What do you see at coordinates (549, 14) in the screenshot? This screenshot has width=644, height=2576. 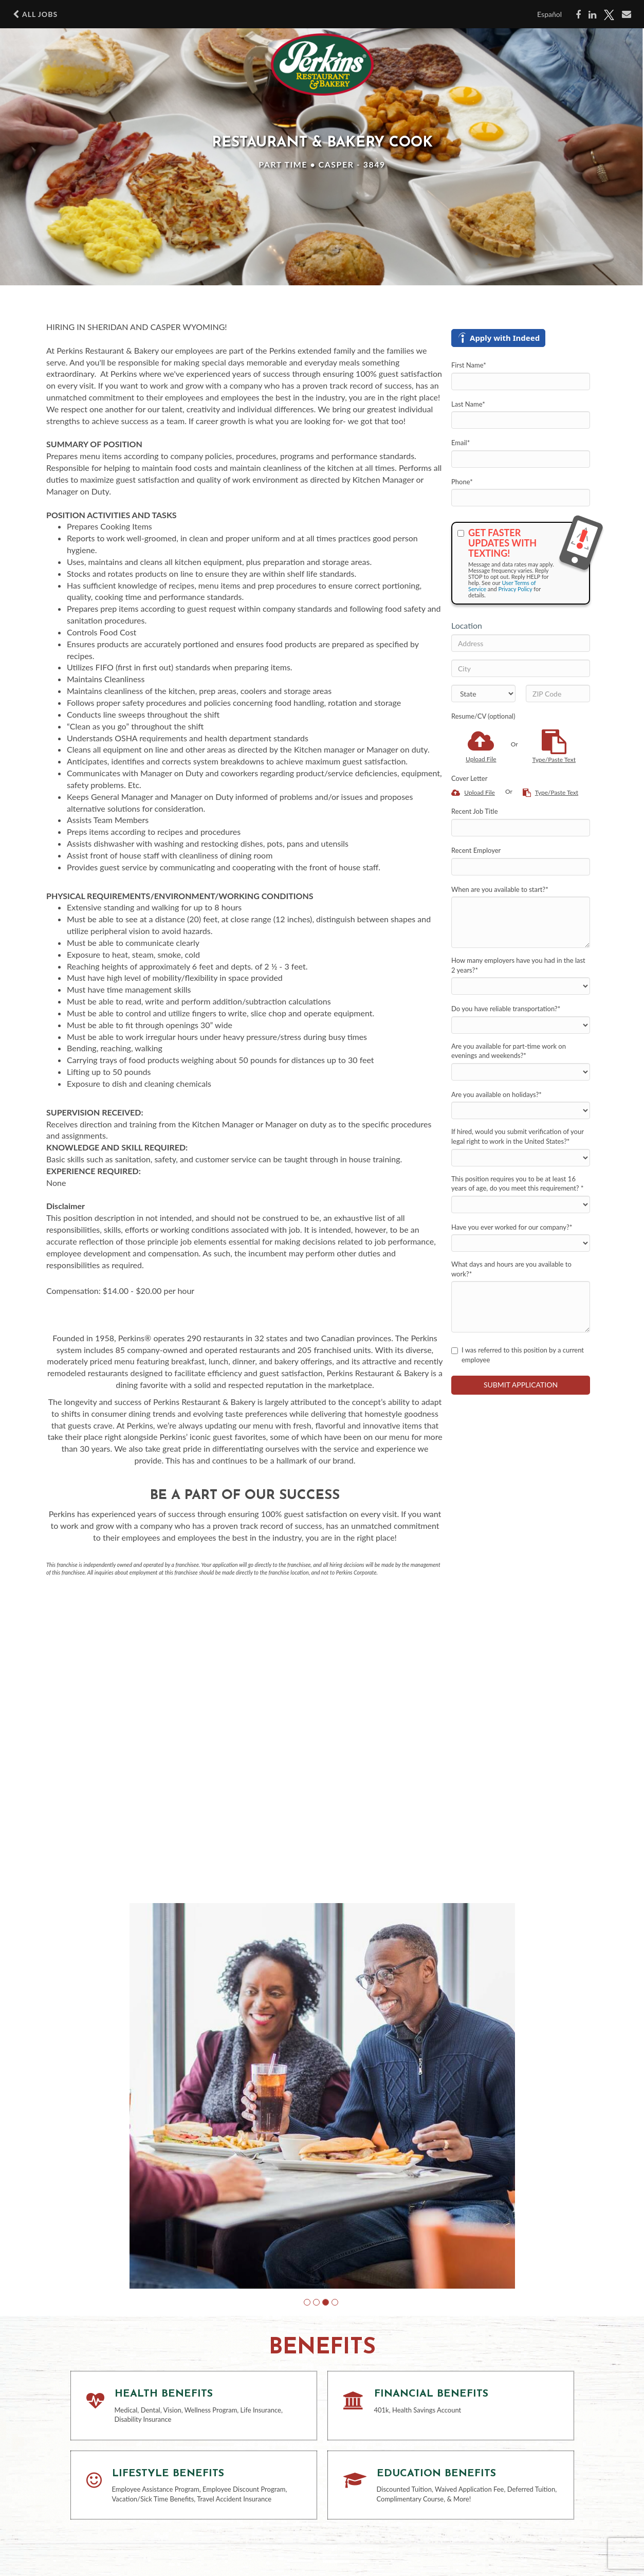 I see `Español` at bounding box center [549, 14].